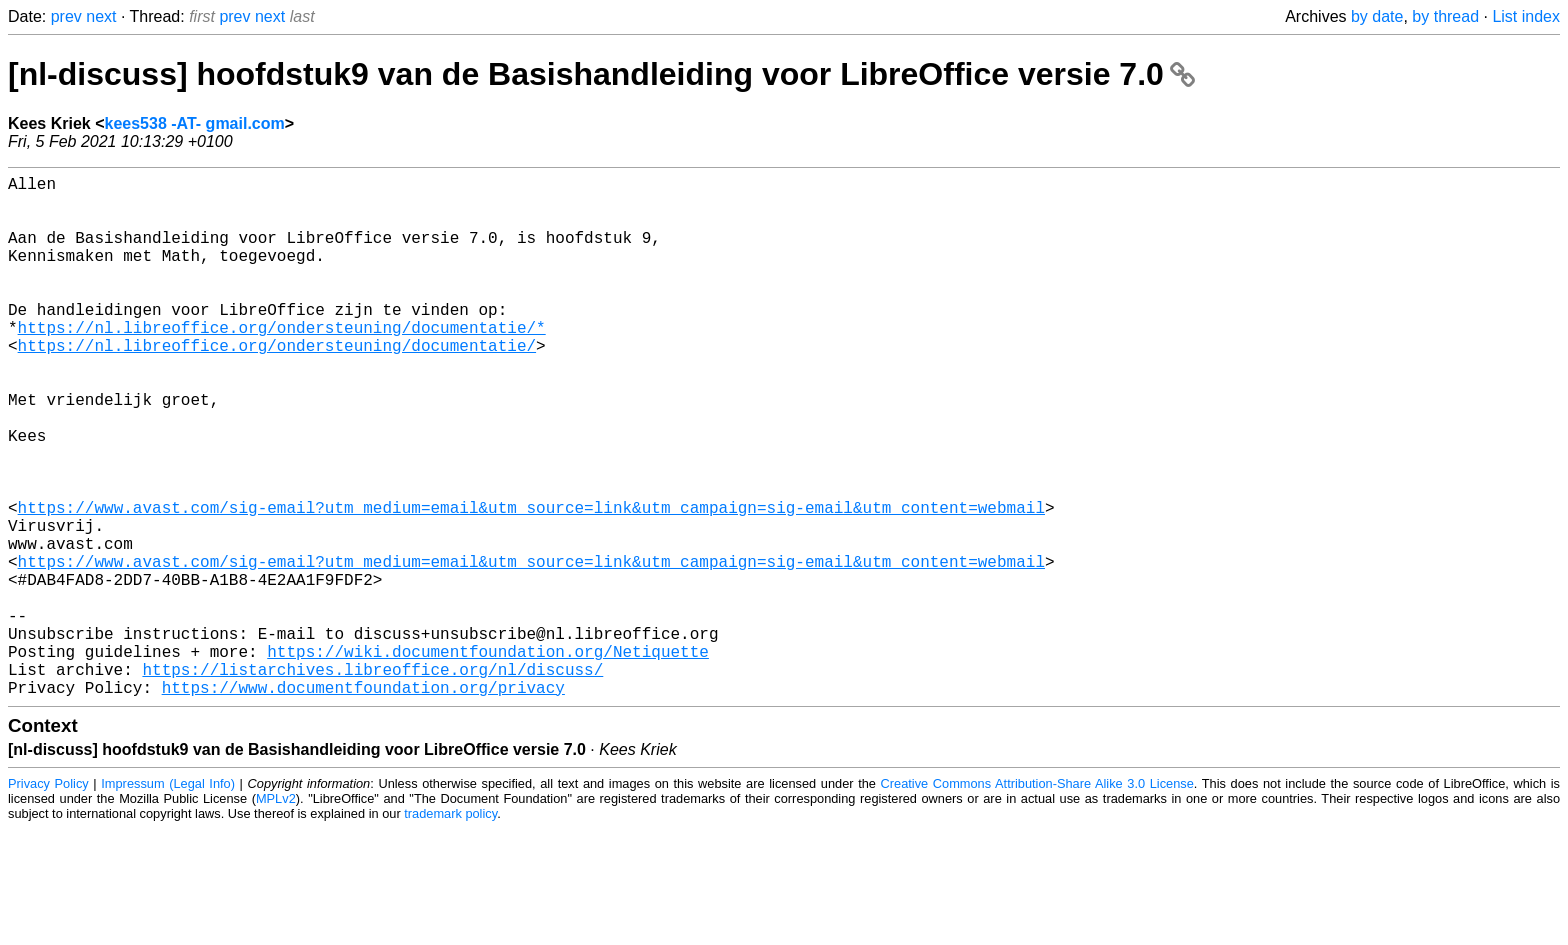 This screenshot has height=945, width=1568. I want to click on trademark policy, so click(450, 929).